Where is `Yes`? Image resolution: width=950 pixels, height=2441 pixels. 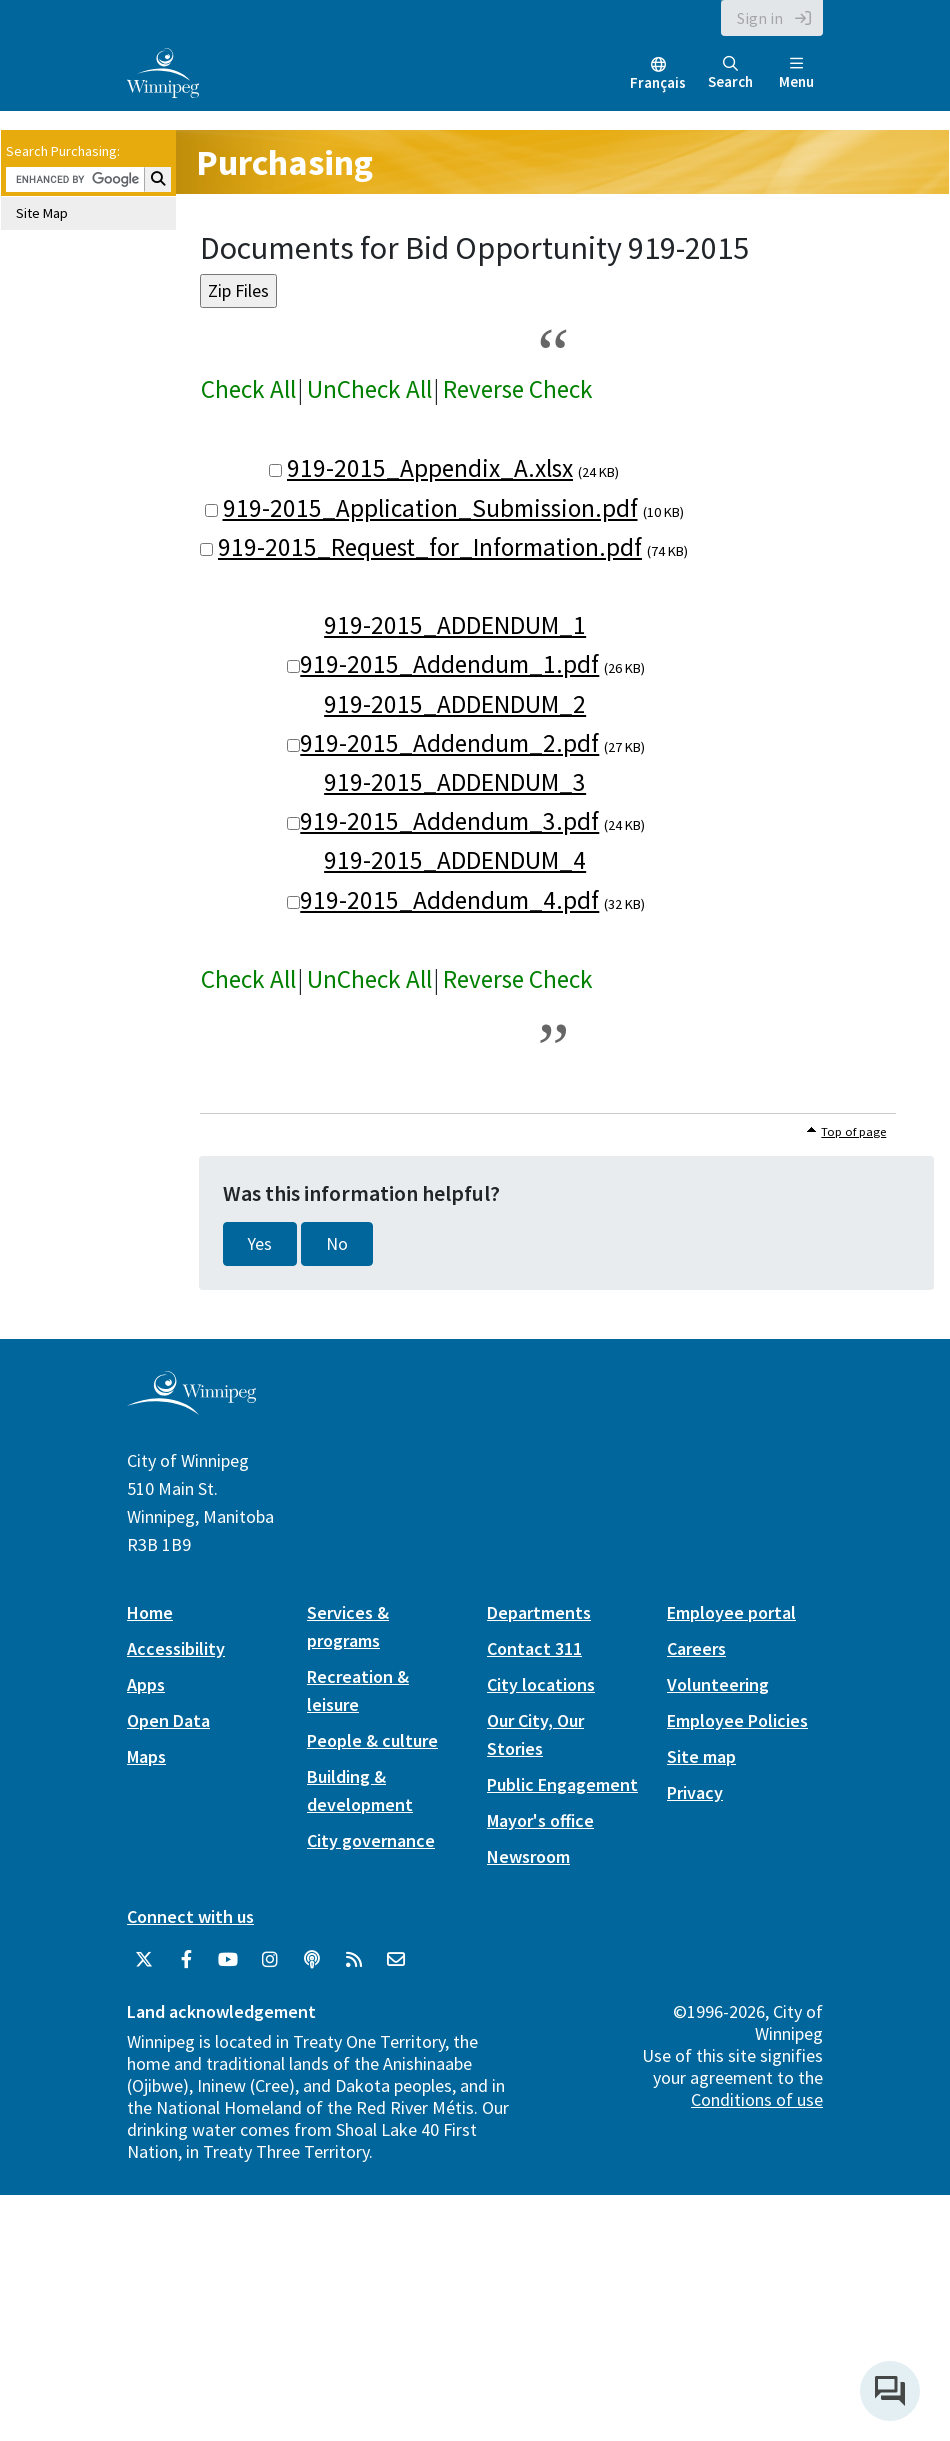
Yes is located at coordinates (260, 1244).